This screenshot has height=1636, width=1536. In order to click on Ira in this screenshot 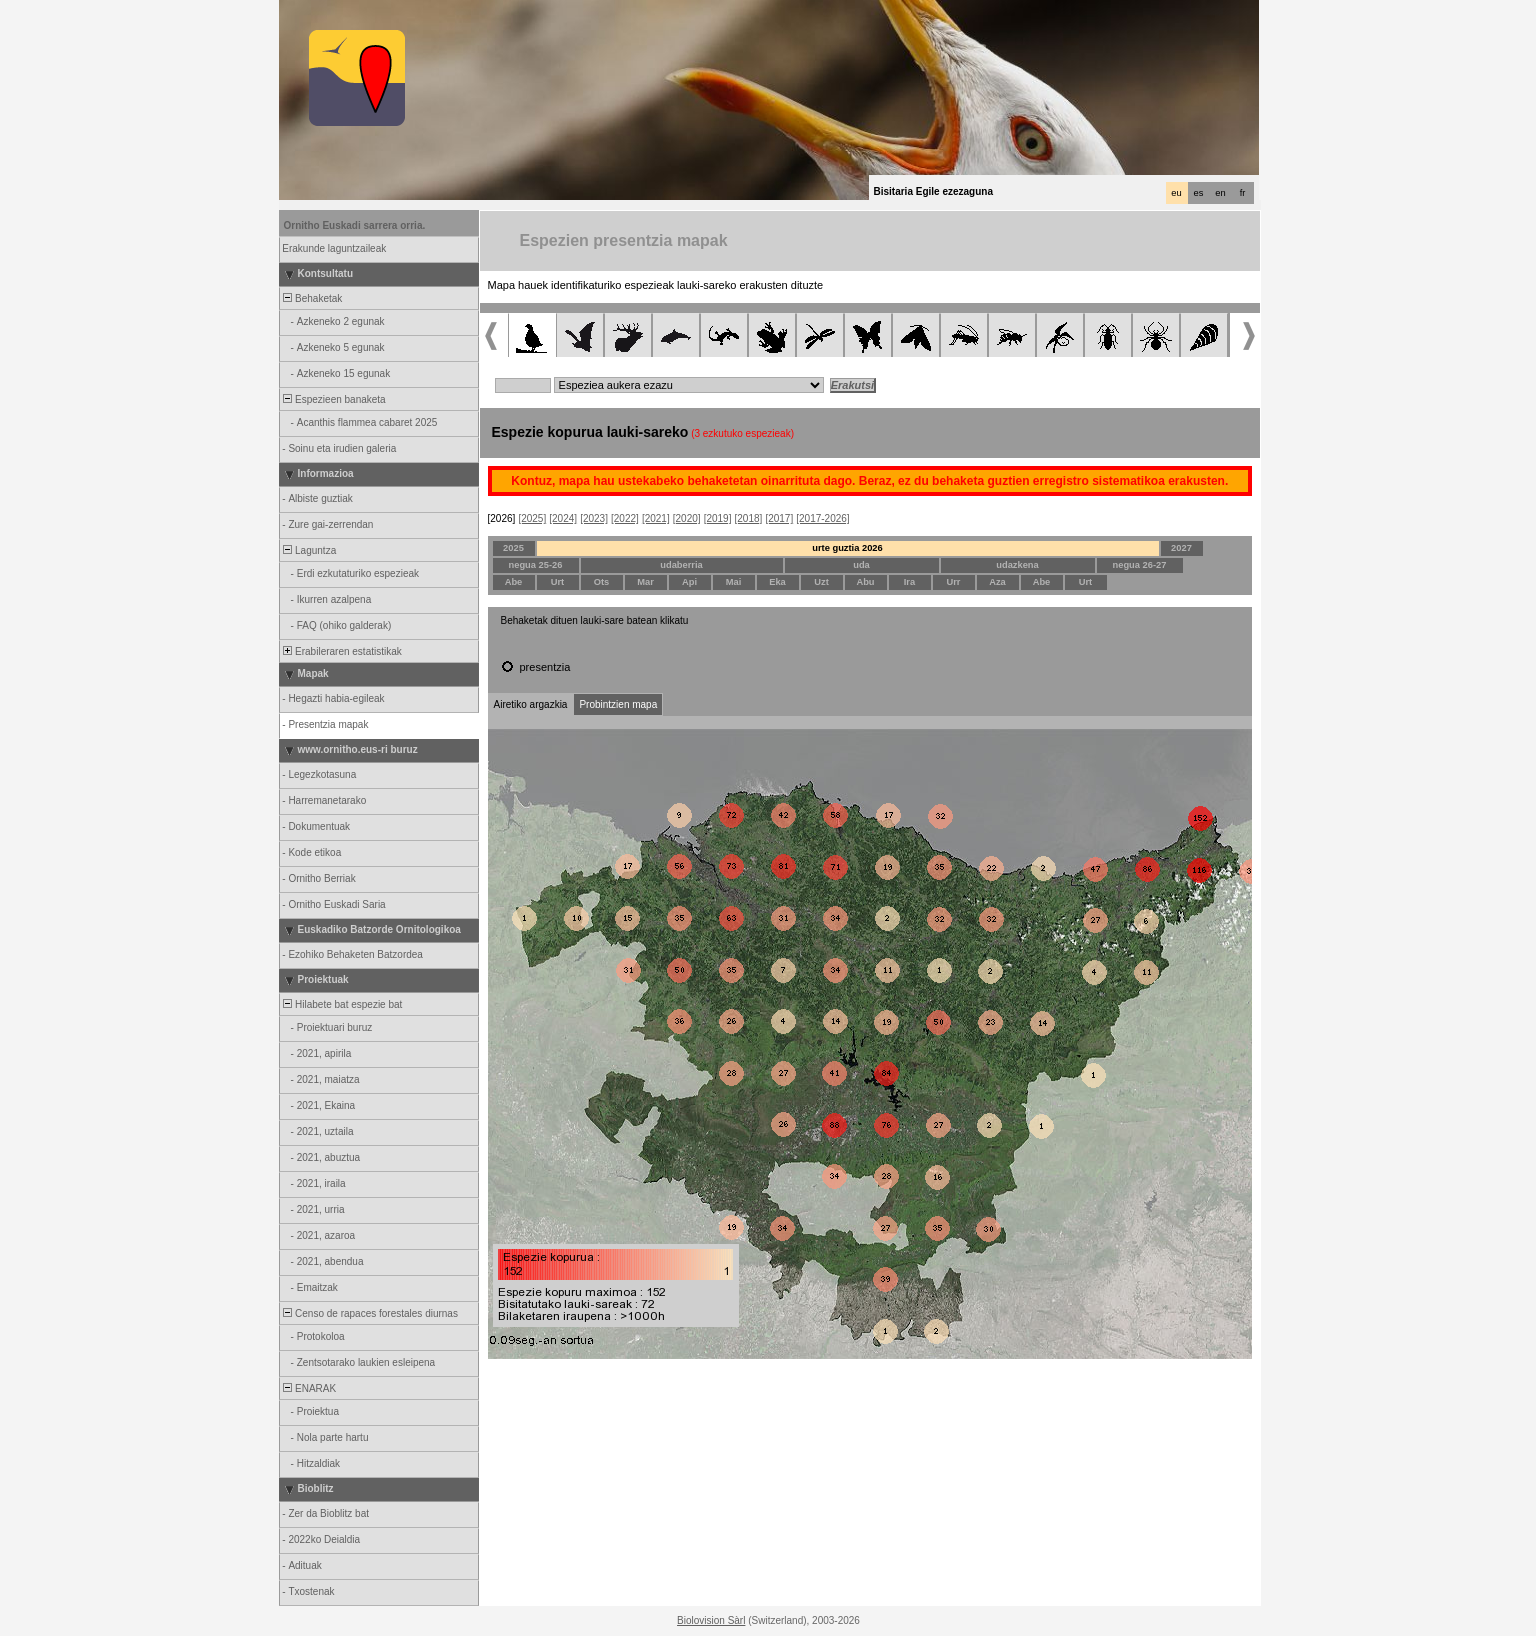, I will do `click(909, 582)`.